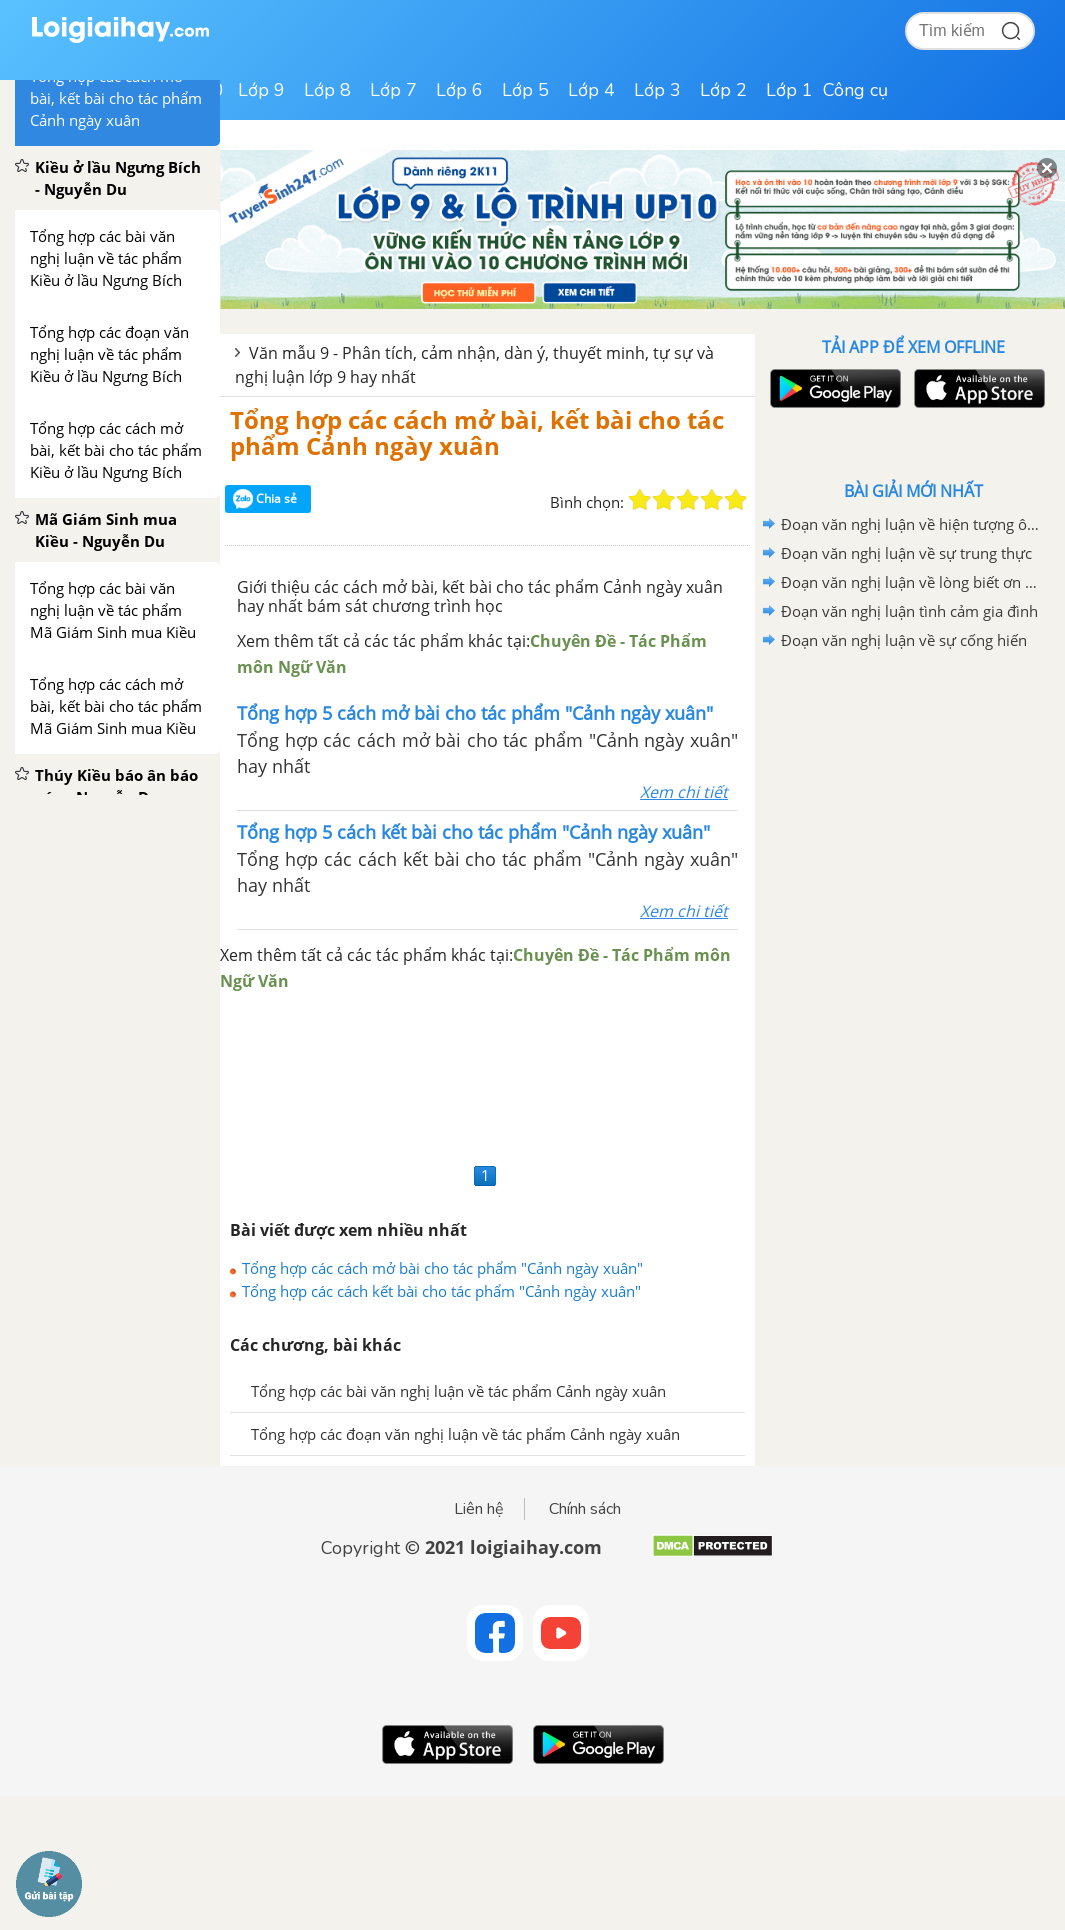  What do you see at coordinates (855, 90) in the screenshot?
I see `Công cụ` at bounding box center [855, 90].